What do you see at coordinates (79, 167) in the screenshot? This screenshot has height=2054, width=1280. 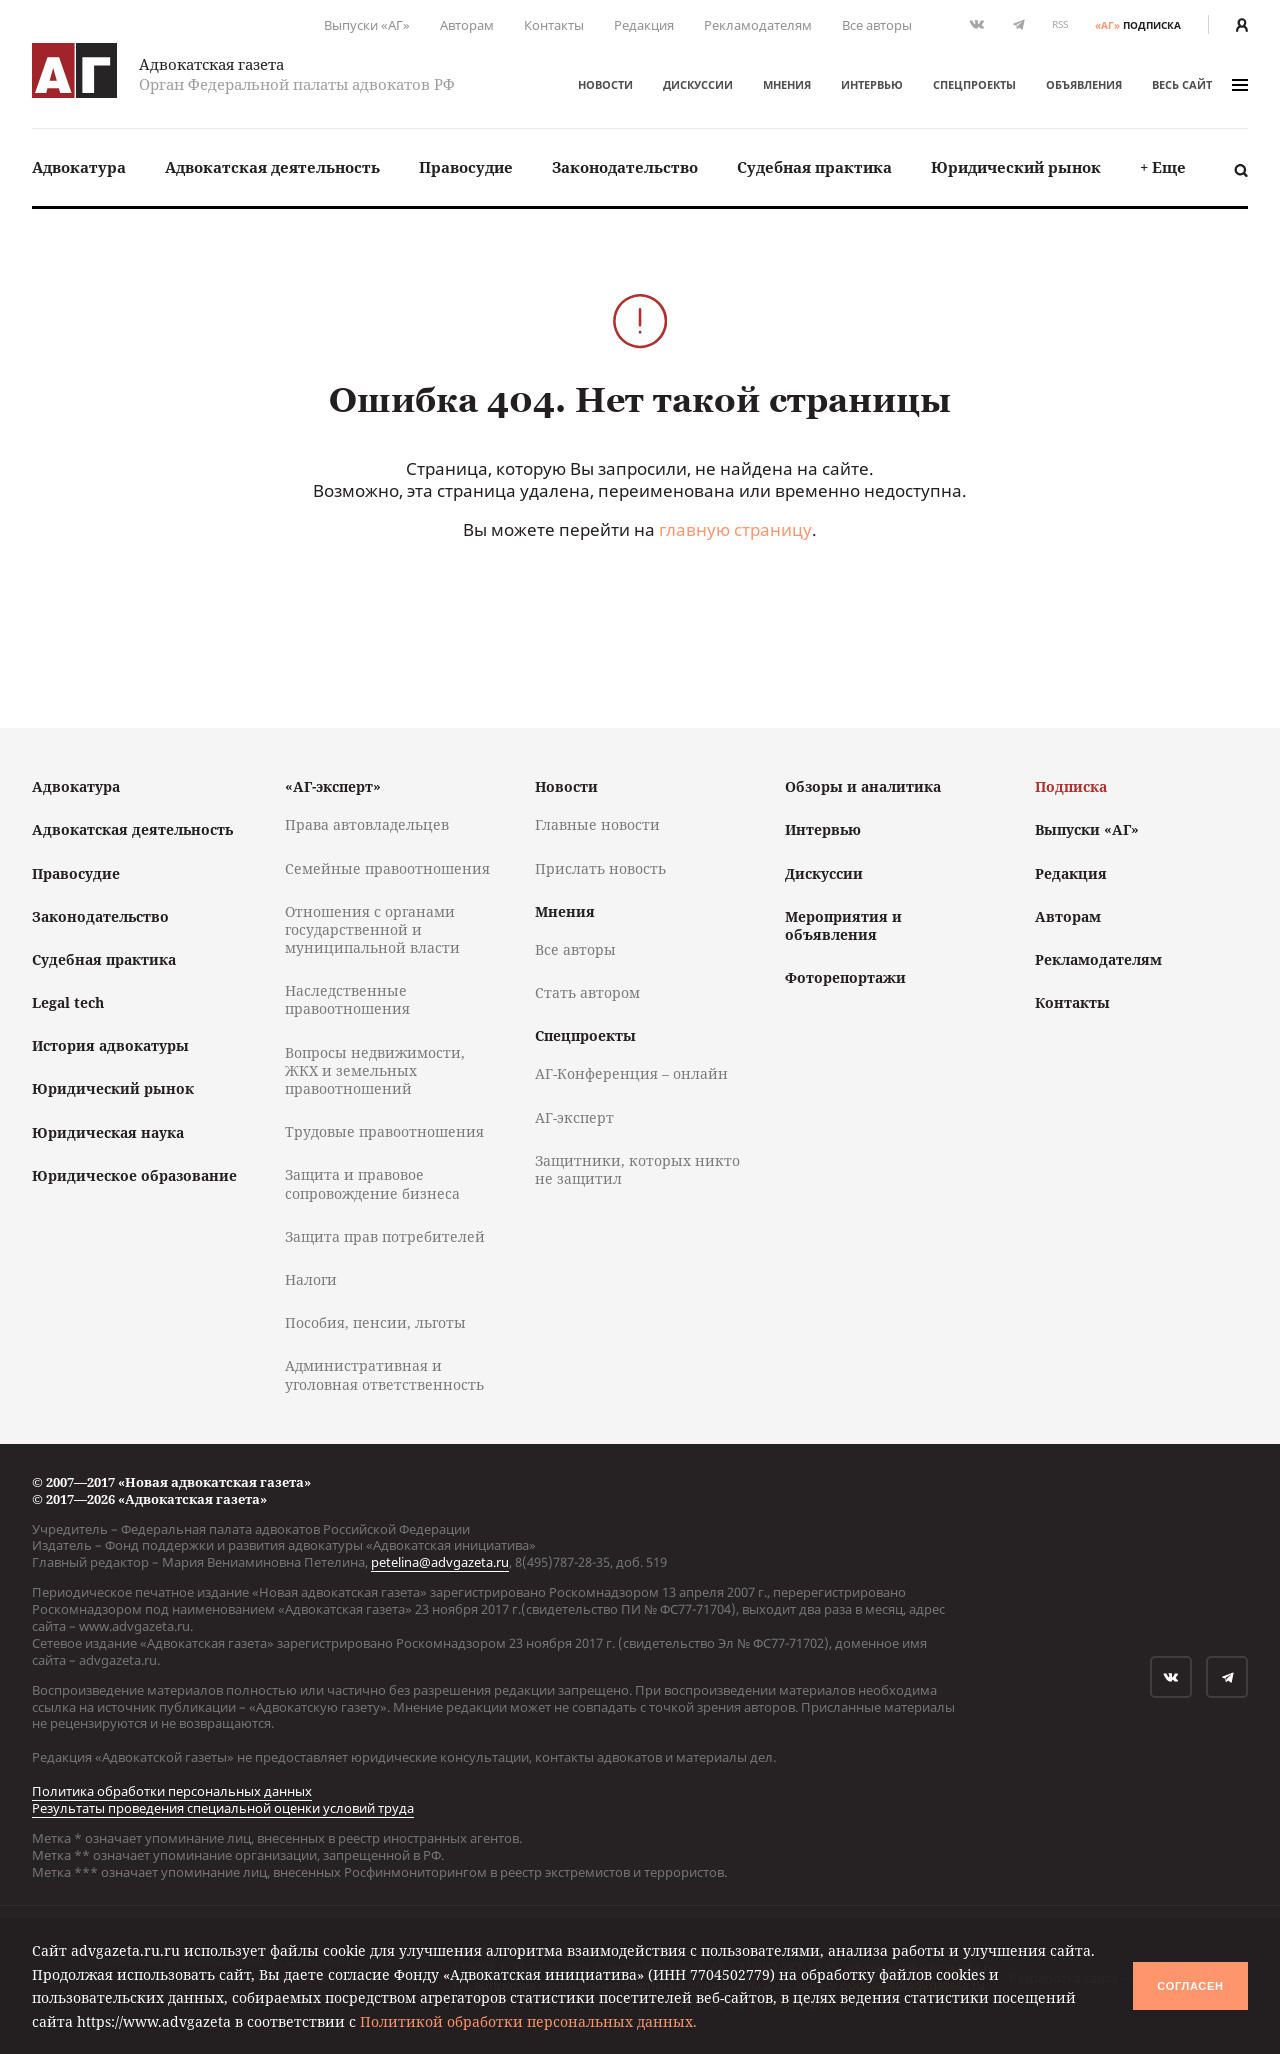 I see `Адвокатура` at bounding box center [79, 167].